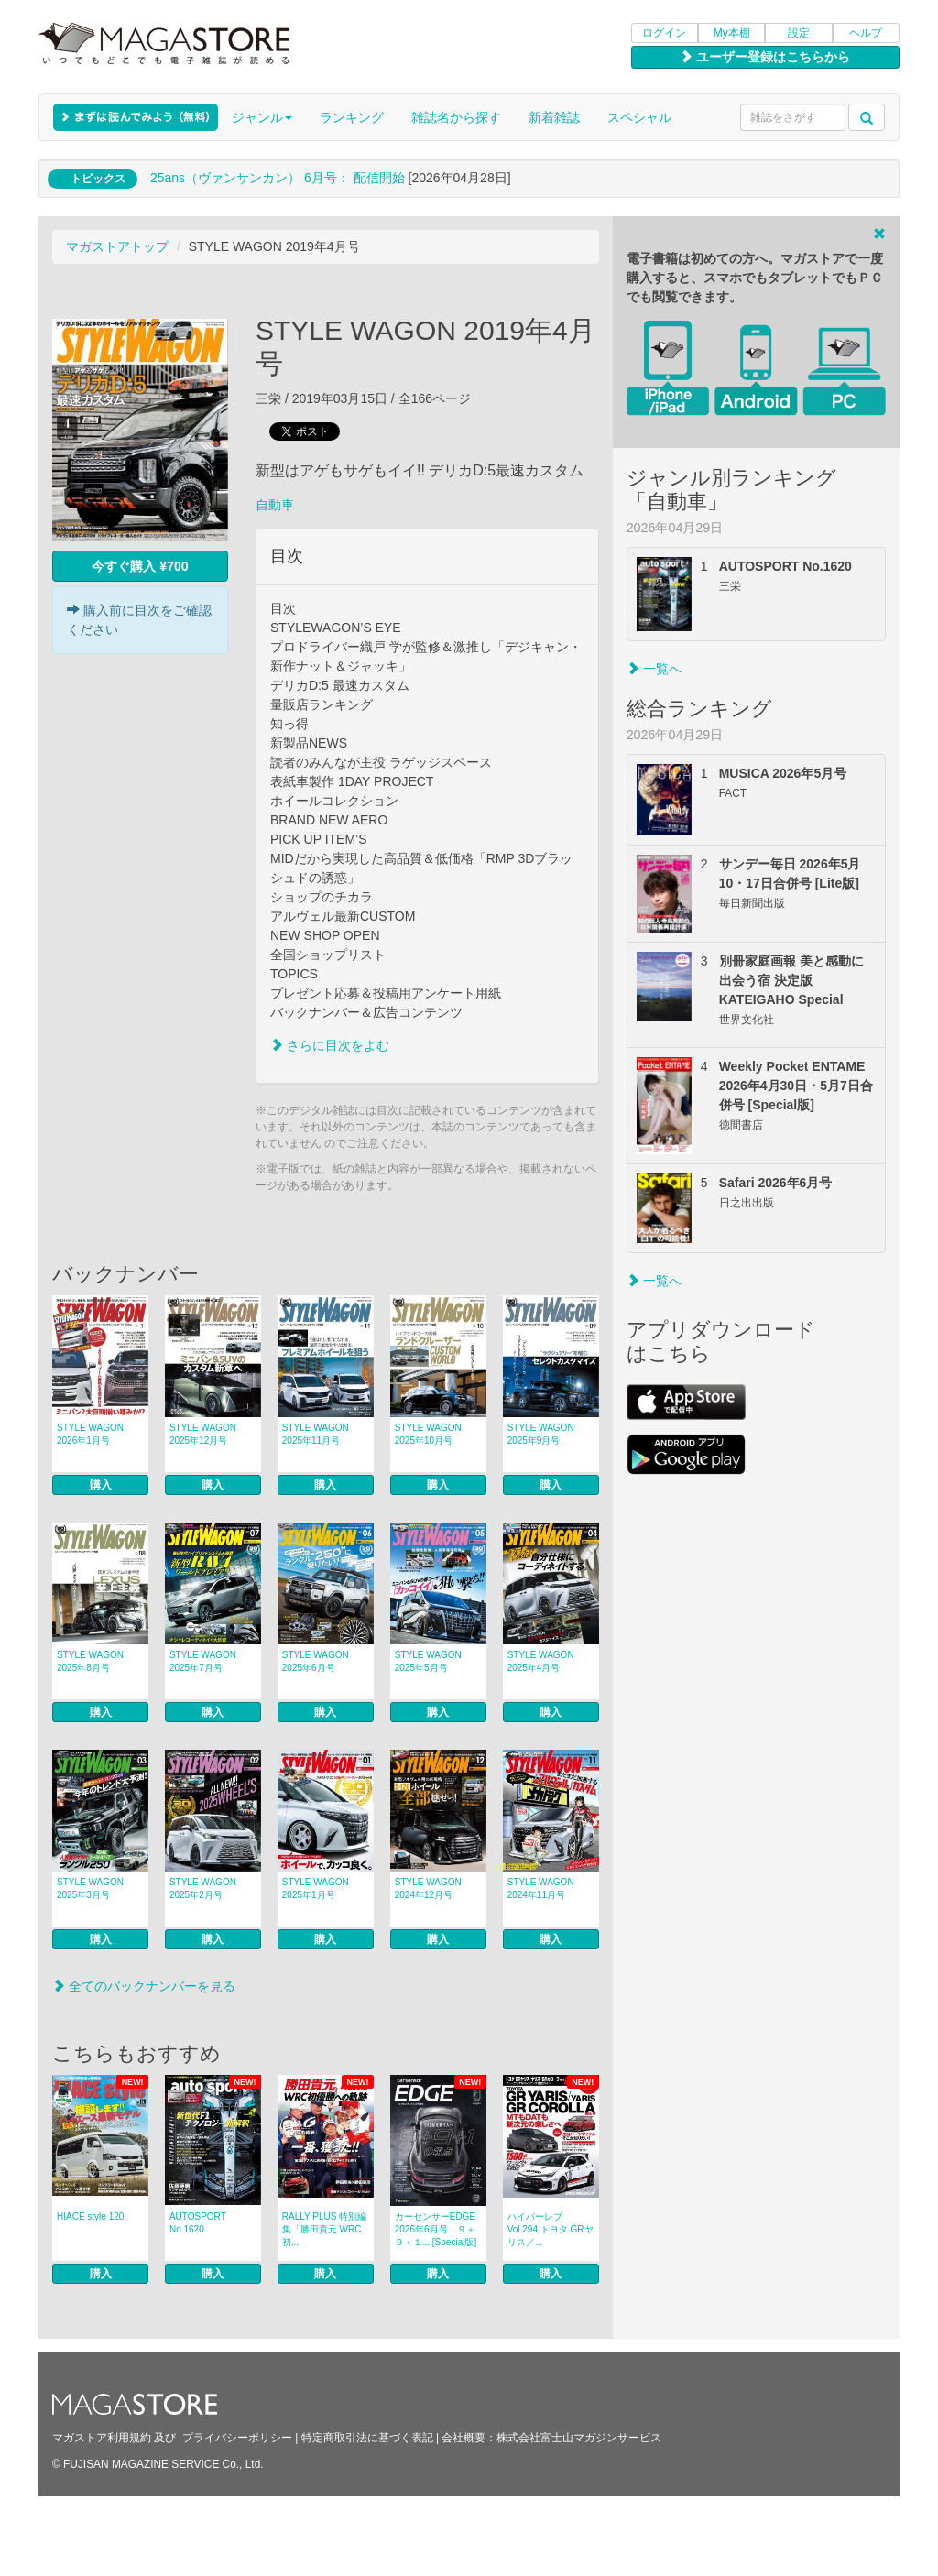  I want to click on ログイン, so click(664, 33).